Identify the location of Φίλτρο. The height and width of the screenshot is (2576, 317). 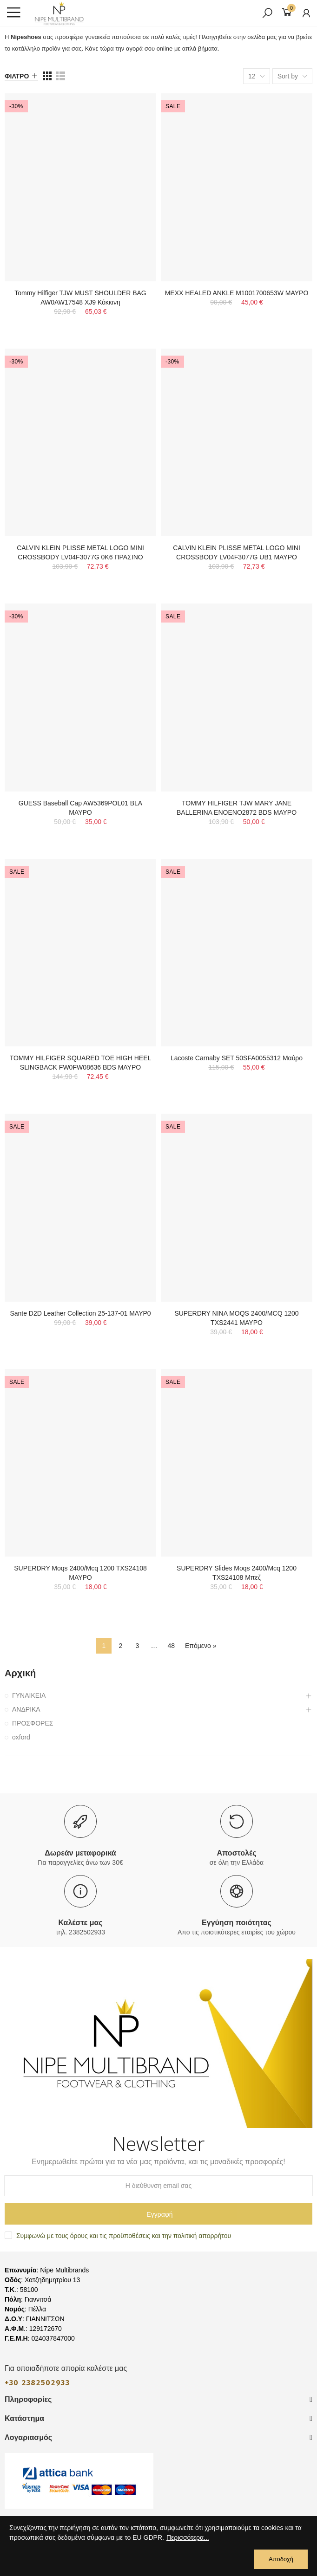
(17, 76).